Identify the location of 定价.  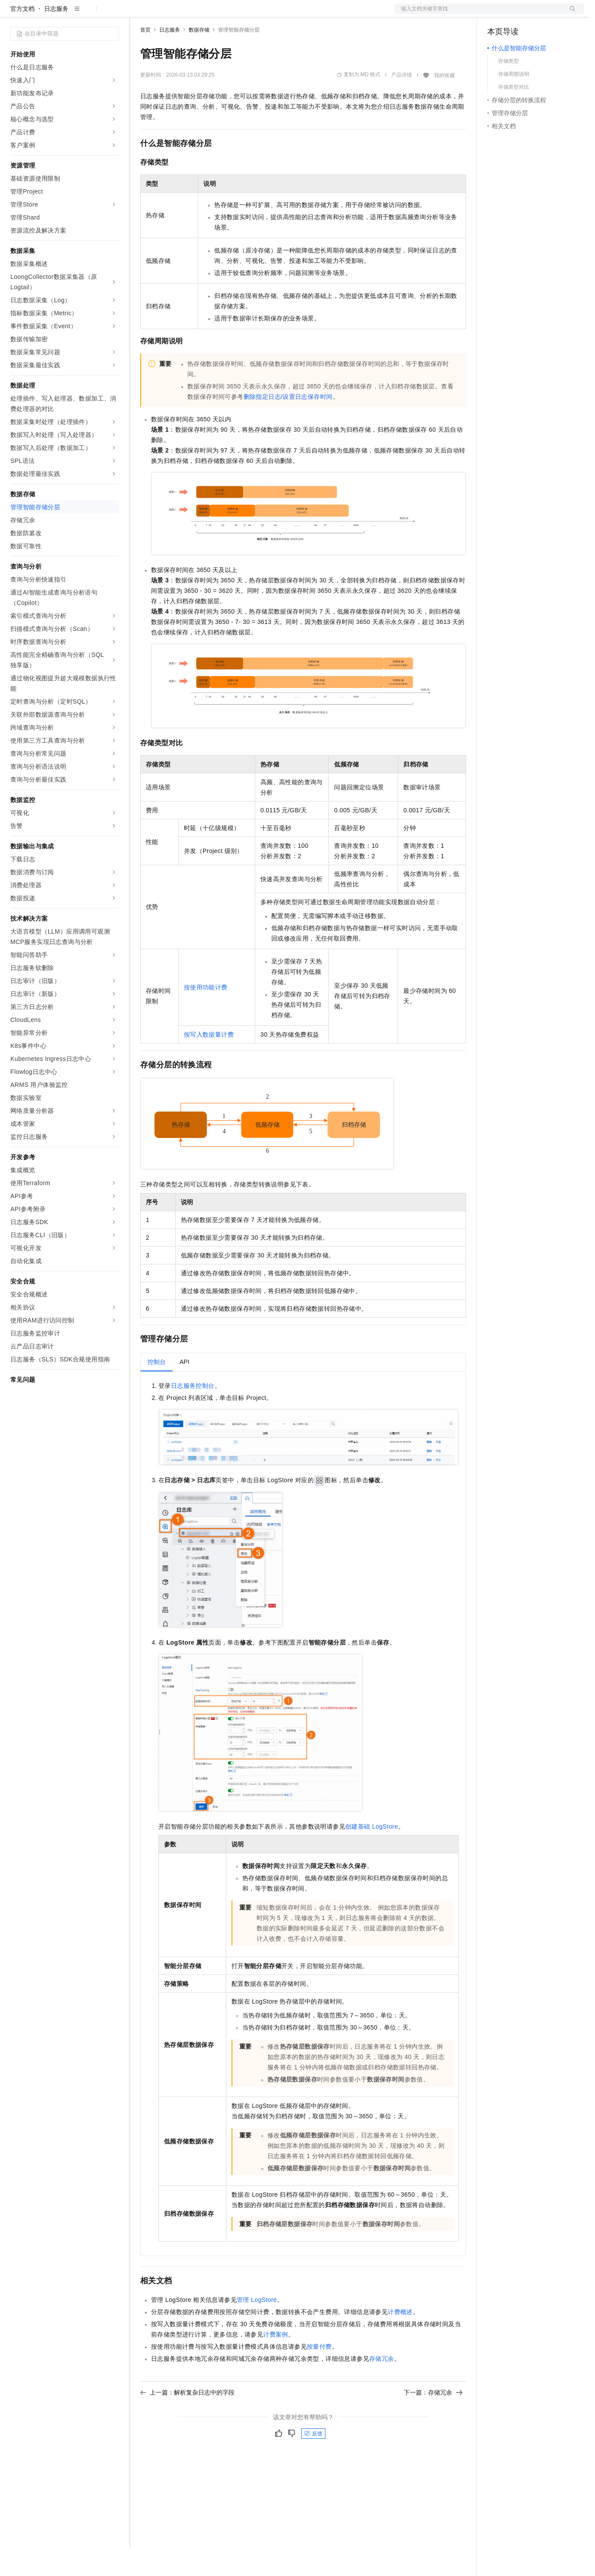
(187, 13).